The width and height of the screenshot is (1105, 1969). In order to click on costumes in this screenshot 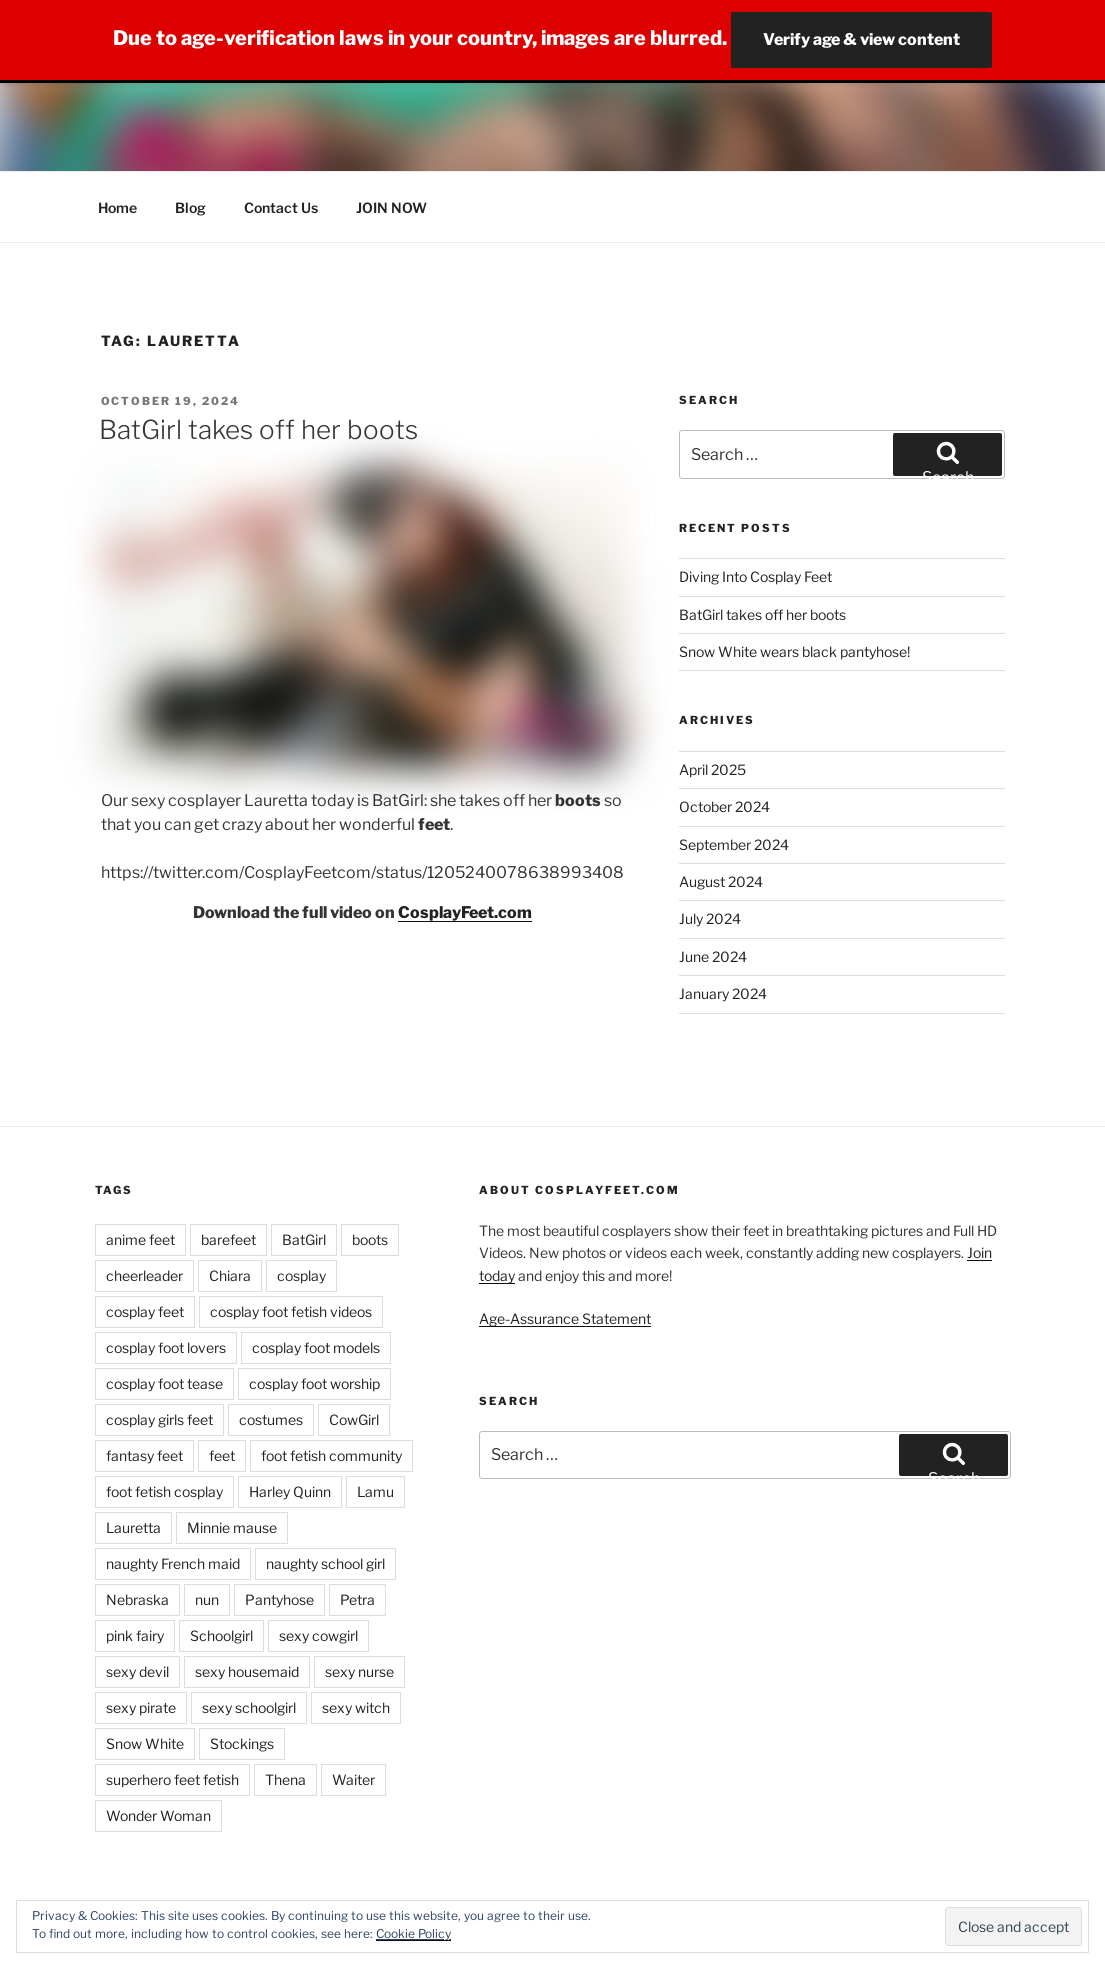, I will do `click(271, 1419)`.